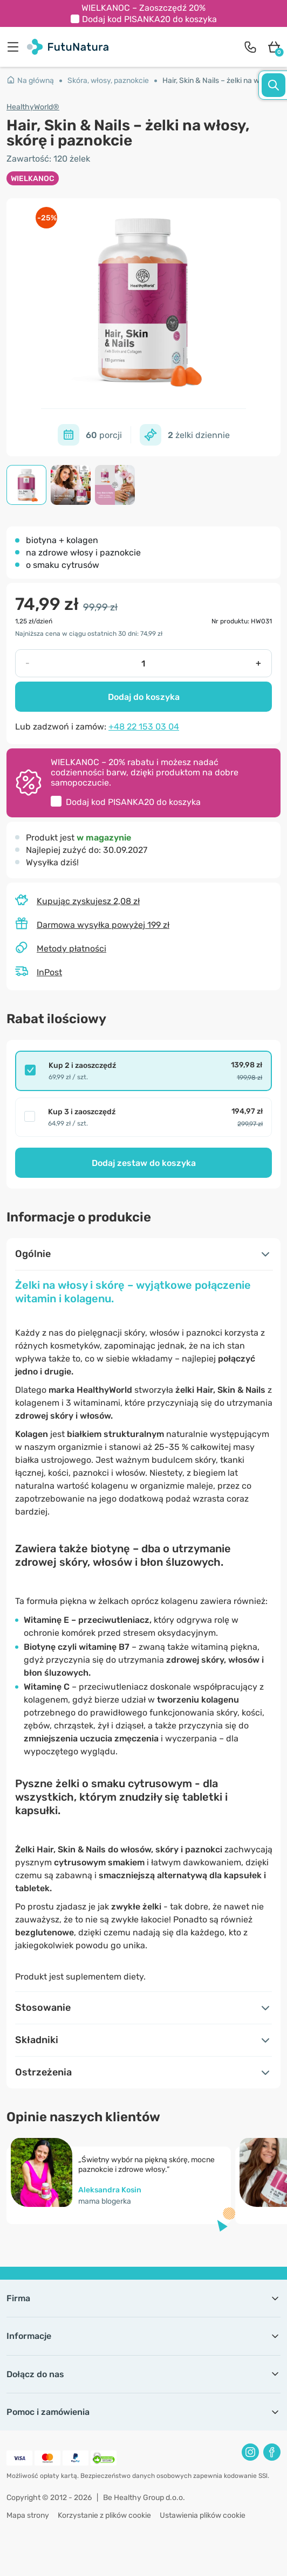 This screenshot has width=287, height=2576. I want to click on Dodaj zestaw do koszyka, so click(144, 1163).